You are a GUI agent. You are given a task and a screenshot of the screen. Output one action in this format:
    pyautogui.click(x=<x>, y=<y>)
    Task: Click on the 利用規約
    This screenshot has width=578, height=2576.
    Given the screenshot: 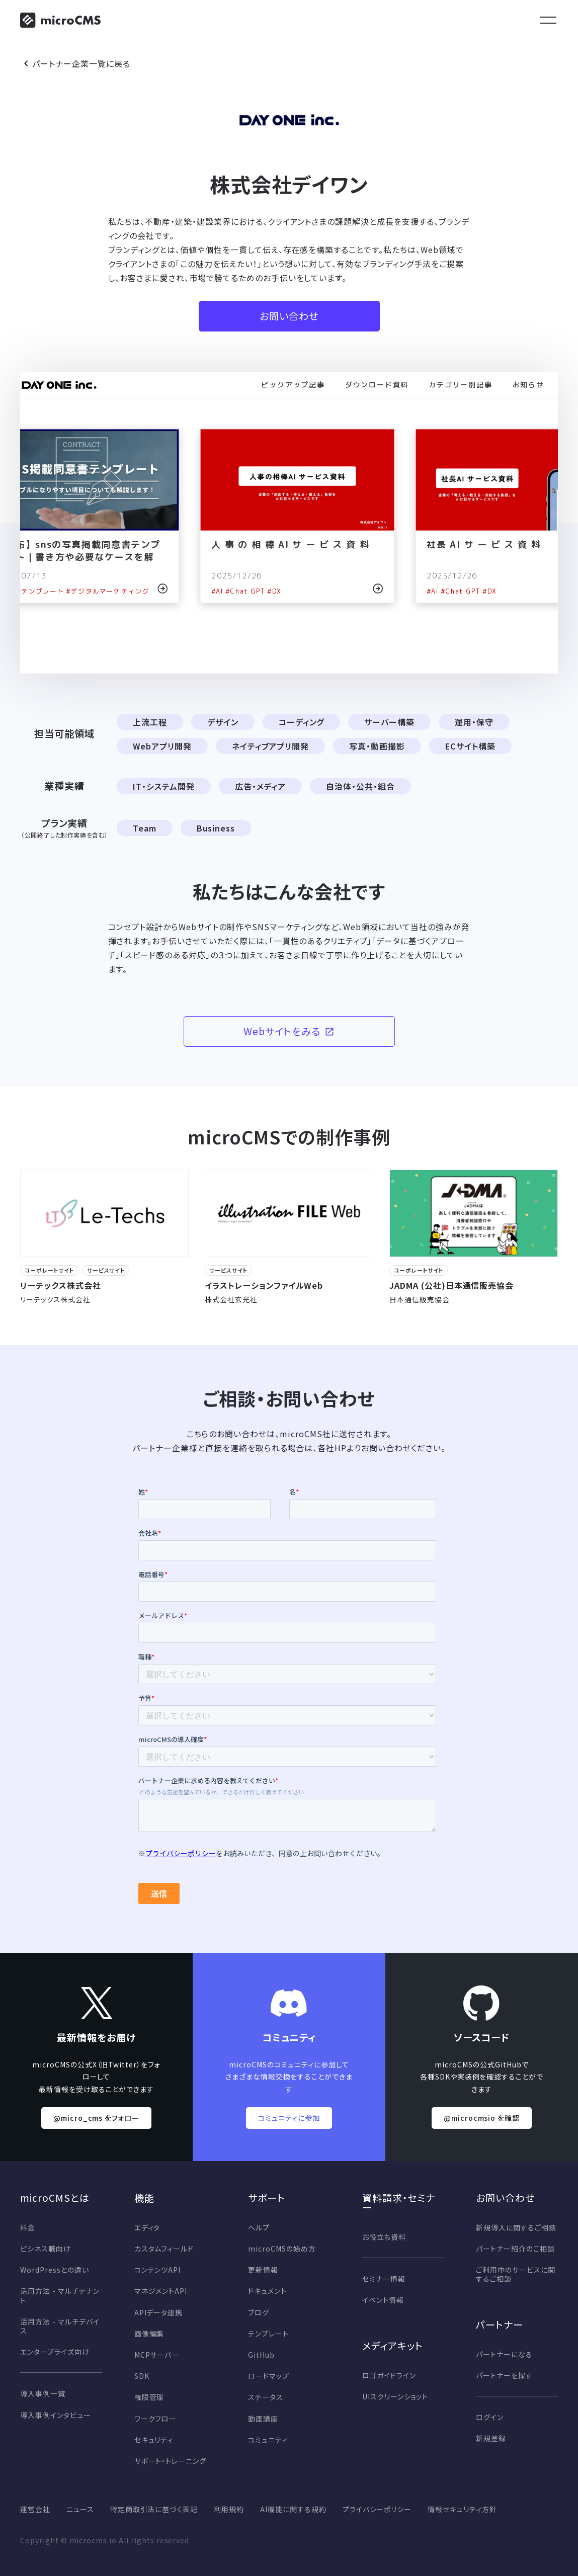 What is the action you would take?
    pyautogui.click(x=229, y=2509)
    